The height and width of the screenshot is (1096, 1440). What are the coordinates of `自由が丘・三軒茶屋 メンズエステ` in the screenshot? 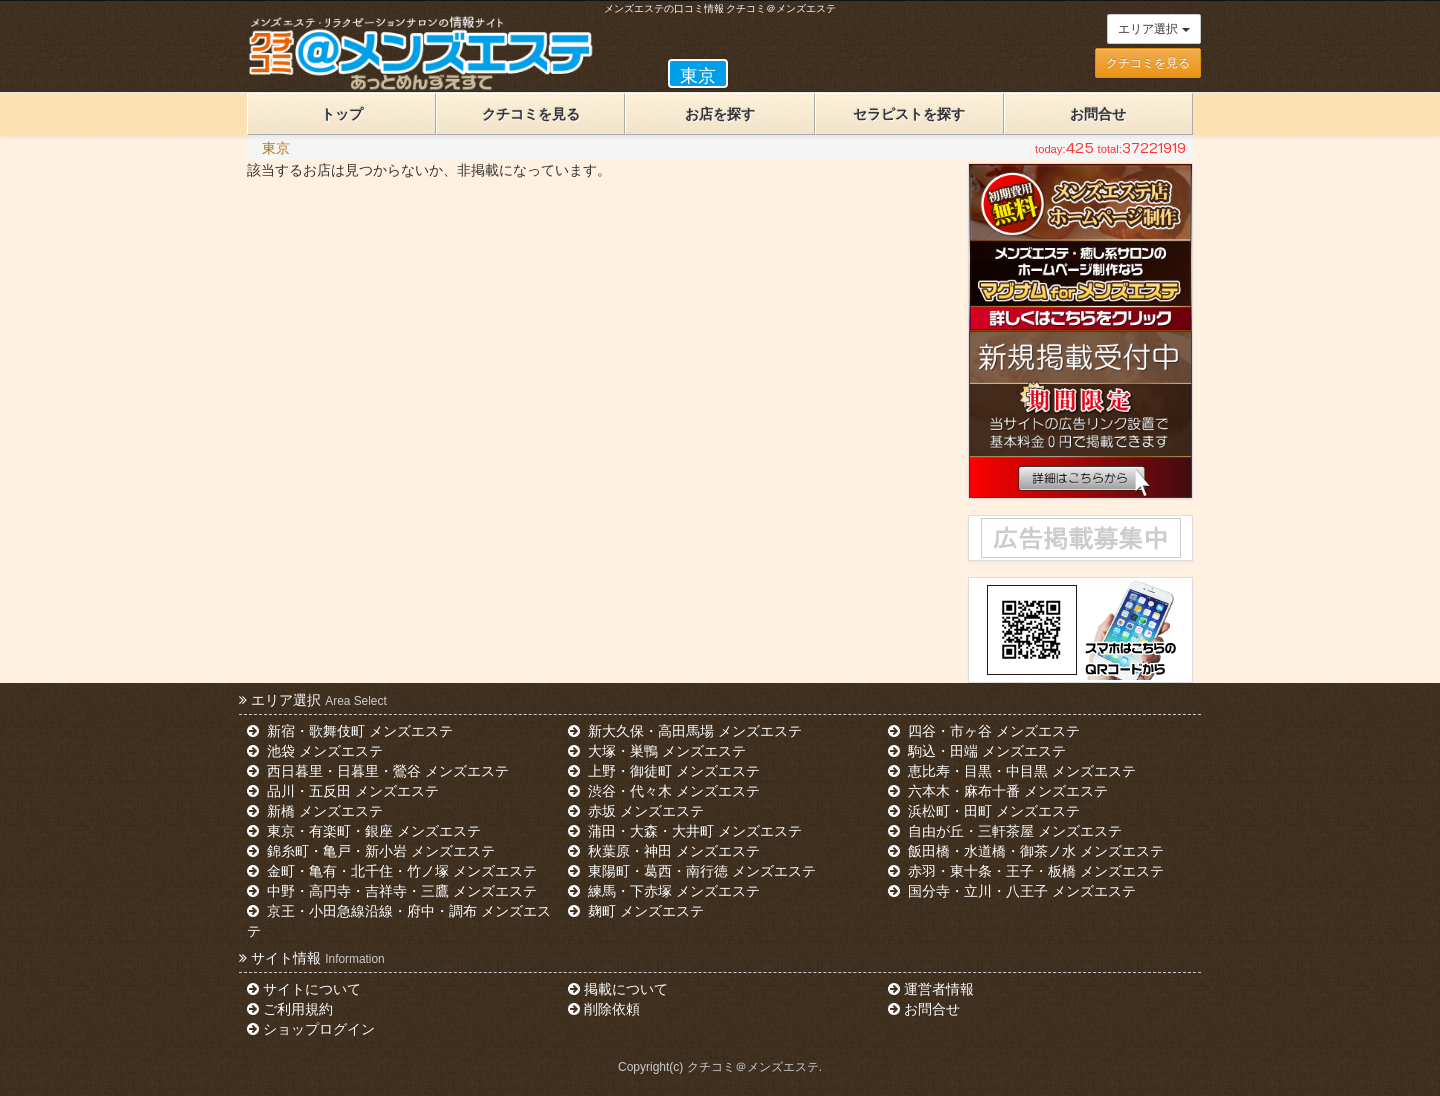 It's located at (1005, 831).